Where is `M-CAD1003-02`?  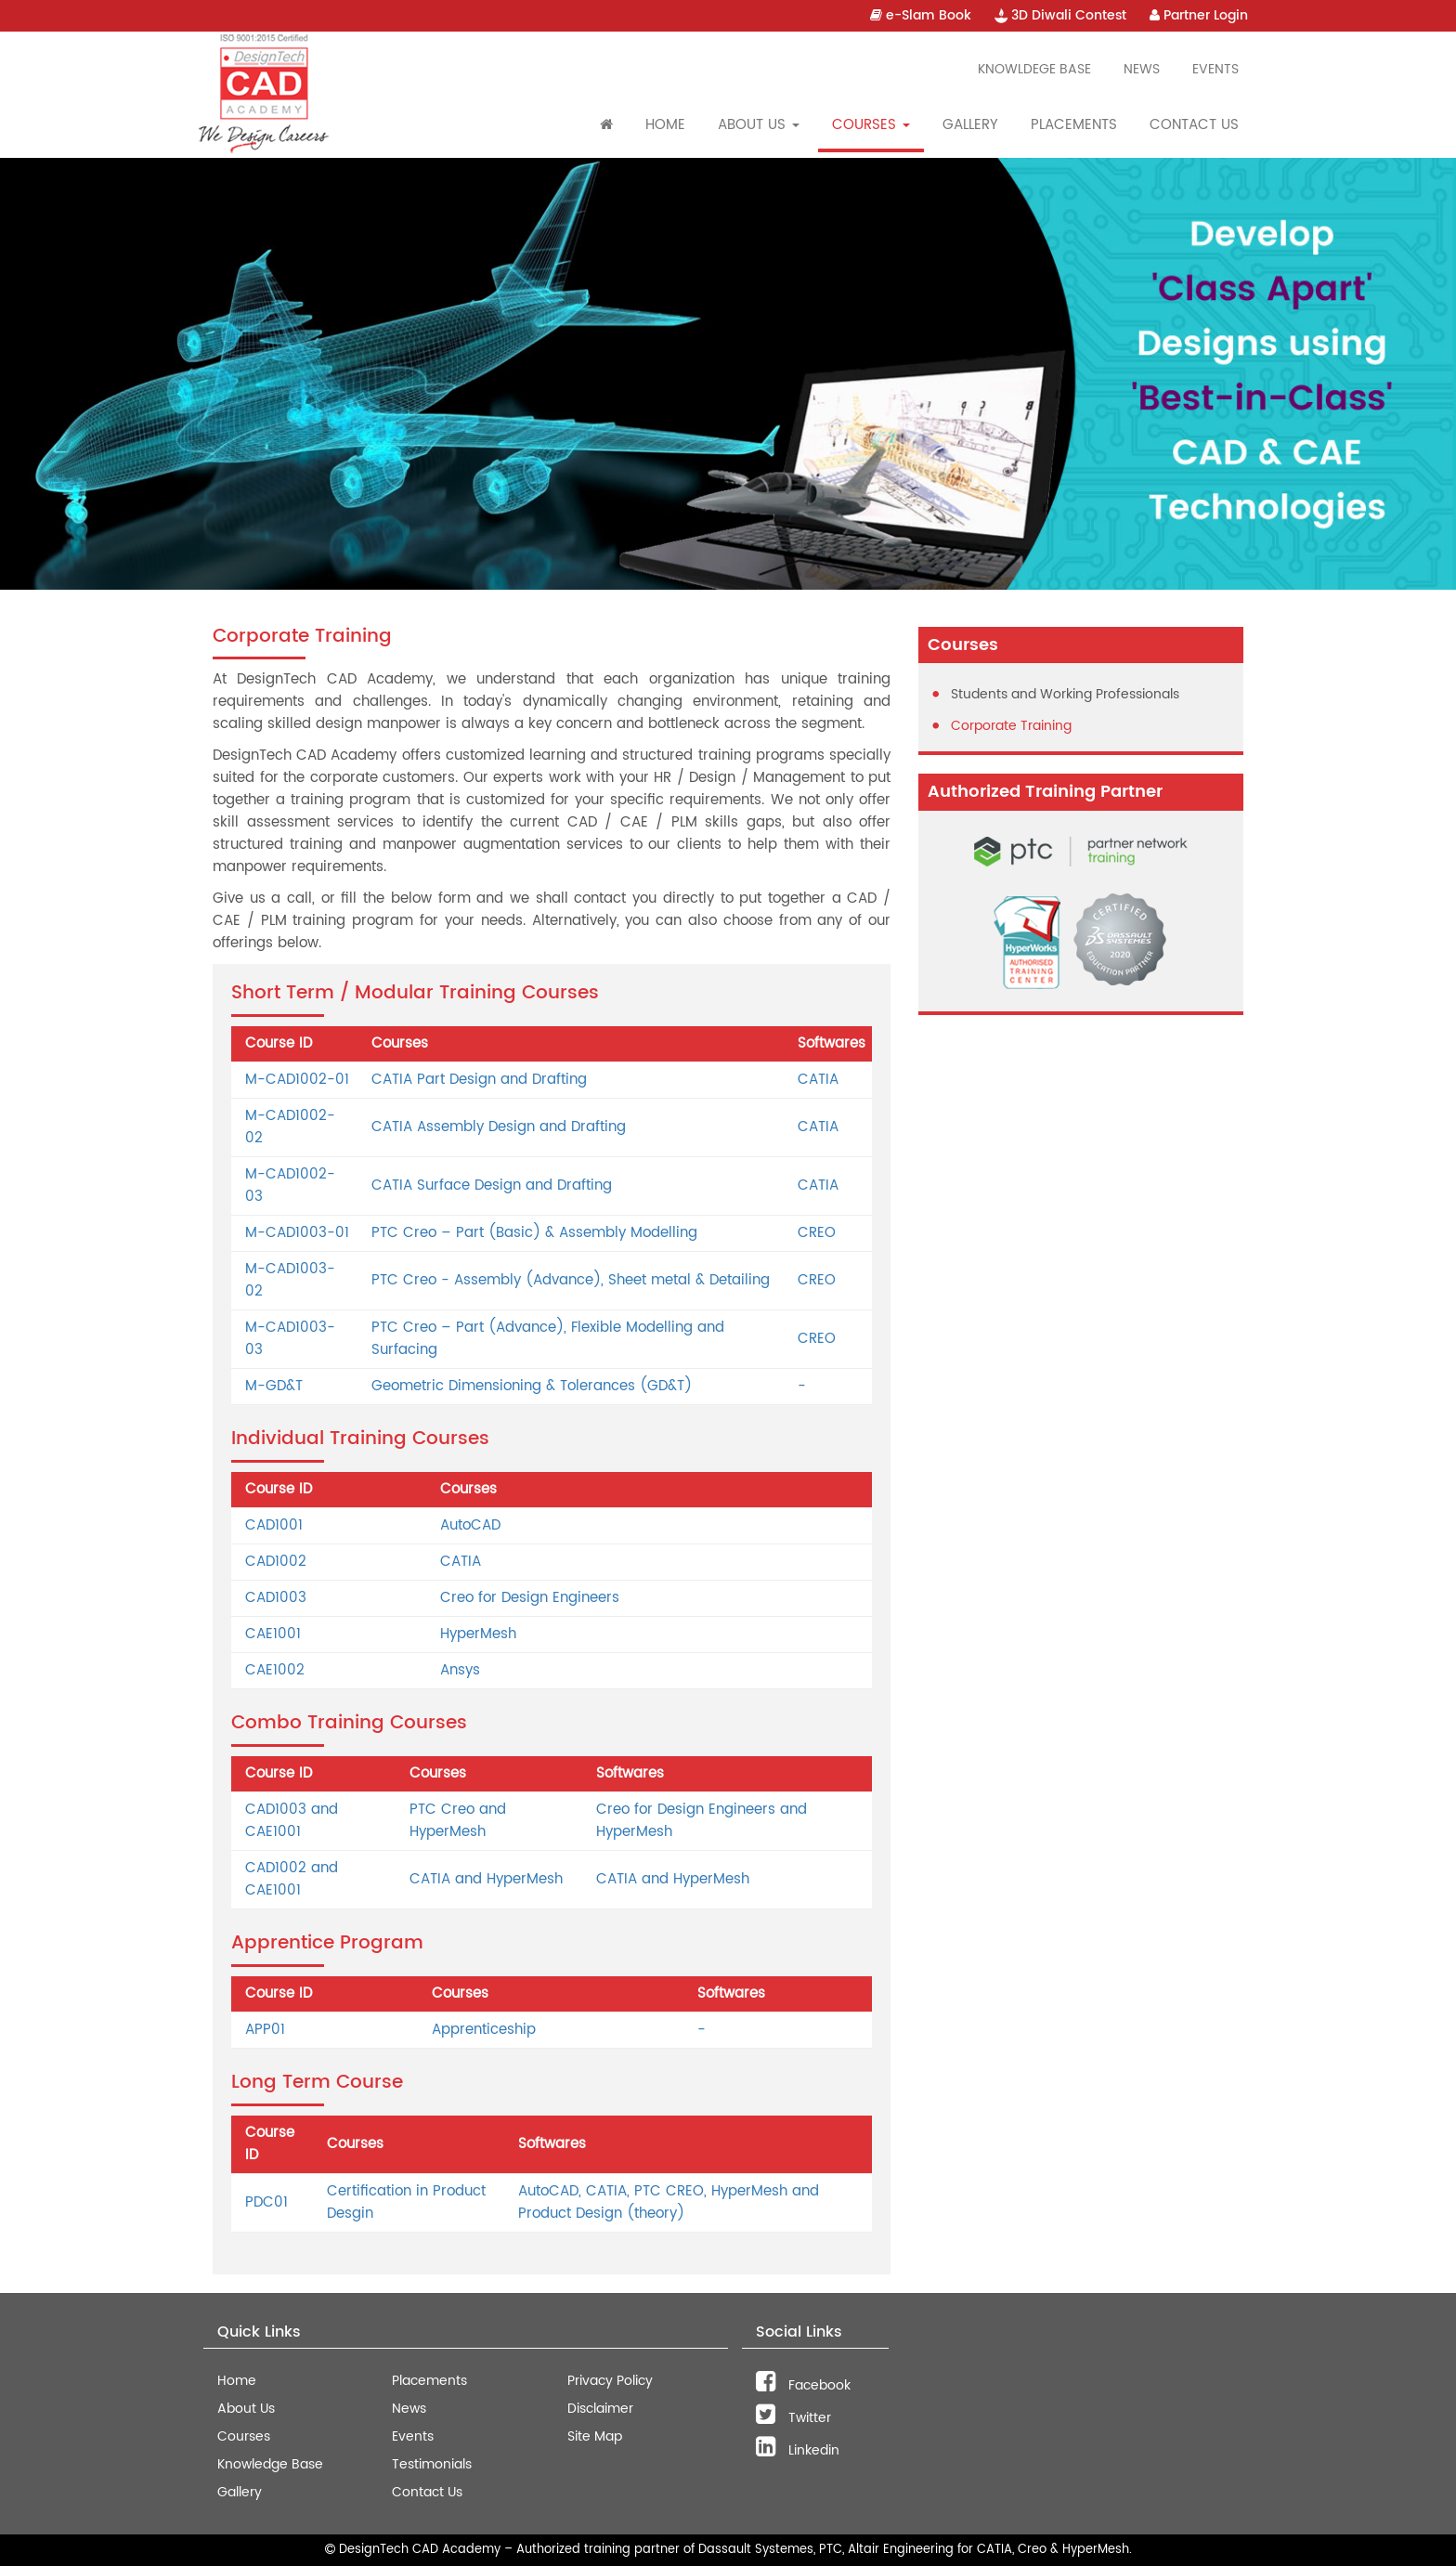 M-CAD1003-02 is located at coordinates (290, 1280).